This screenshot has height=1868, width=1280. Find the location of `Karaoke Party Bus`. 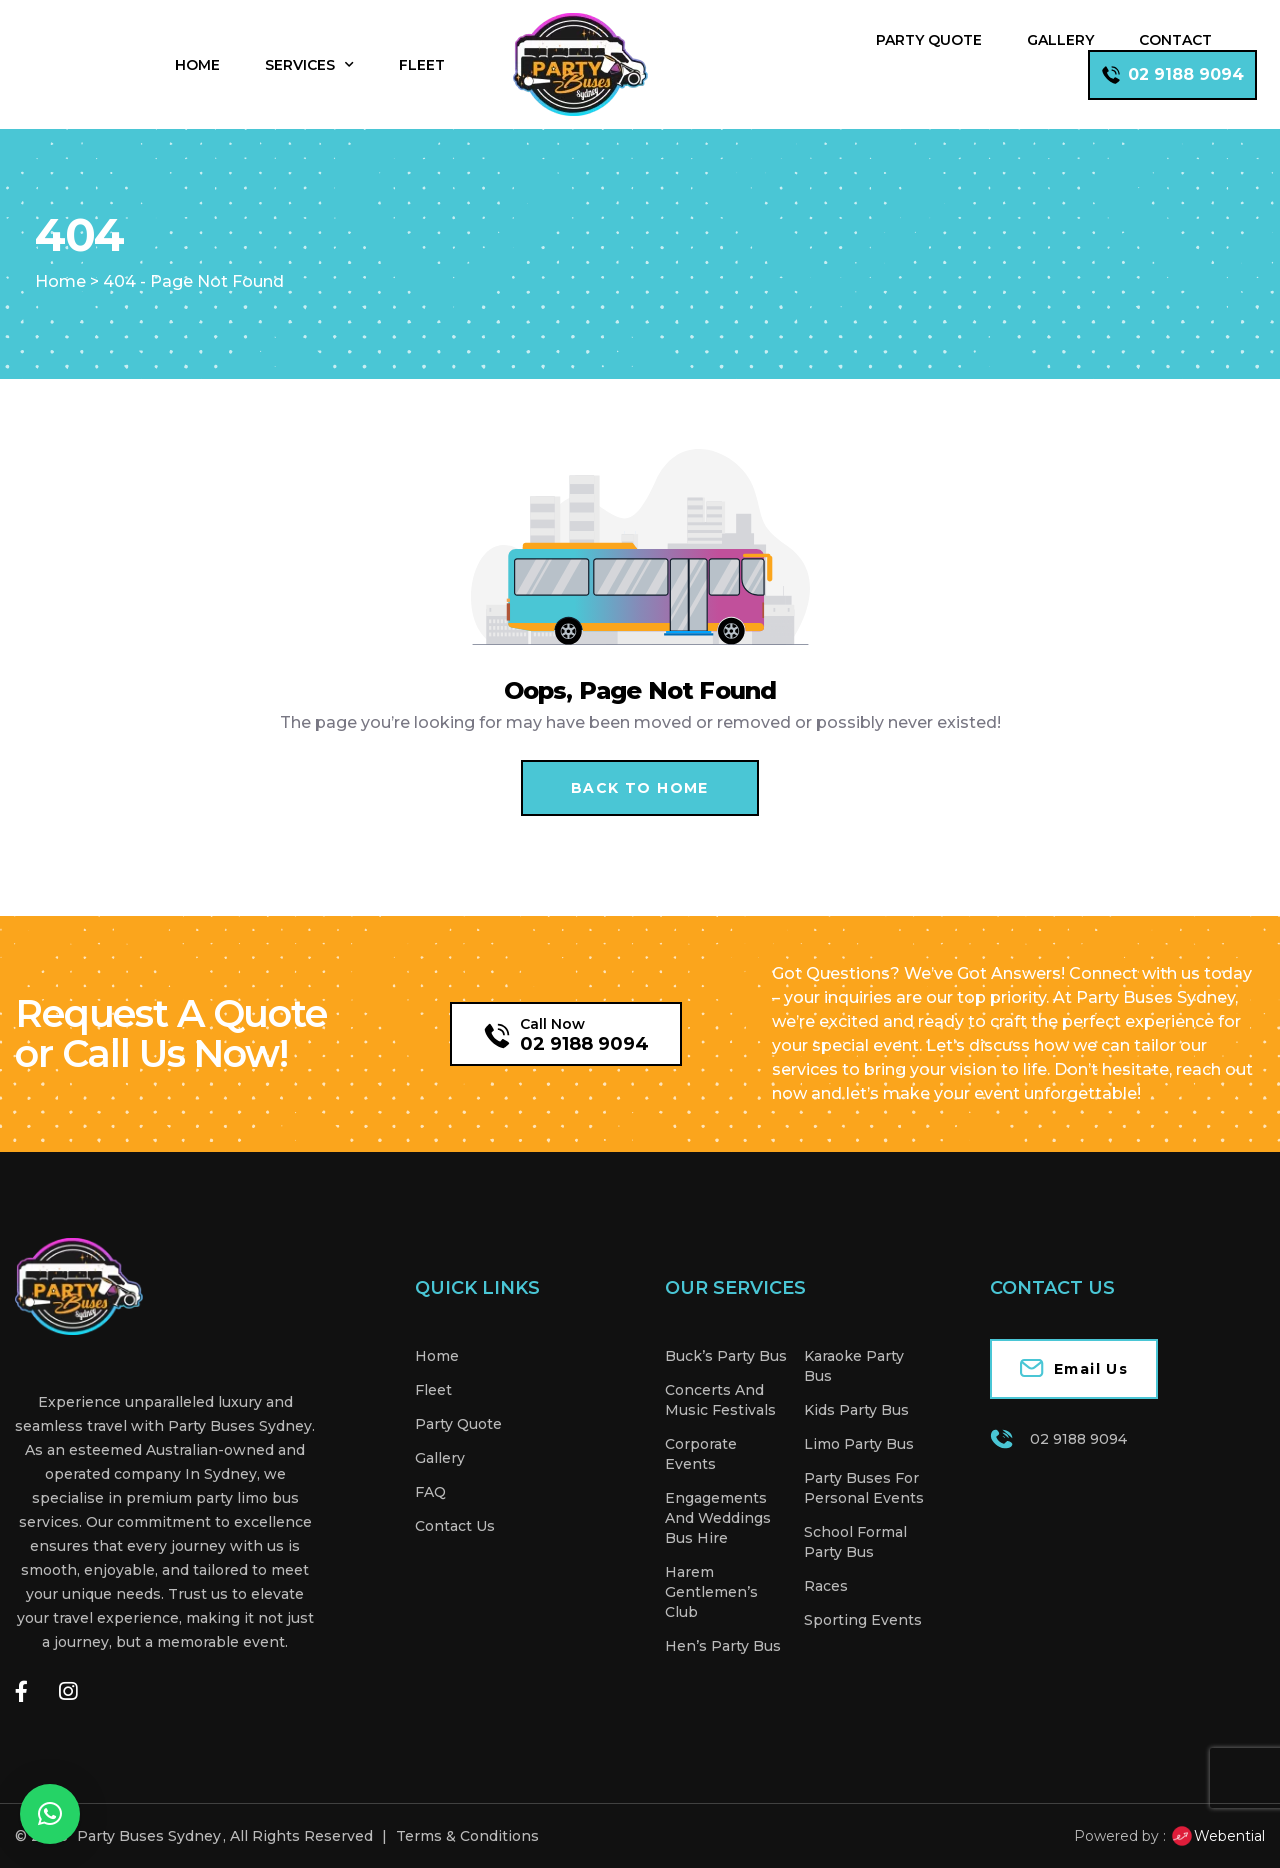

Karaoke Party Bus is located at coordinates (854, 1366).